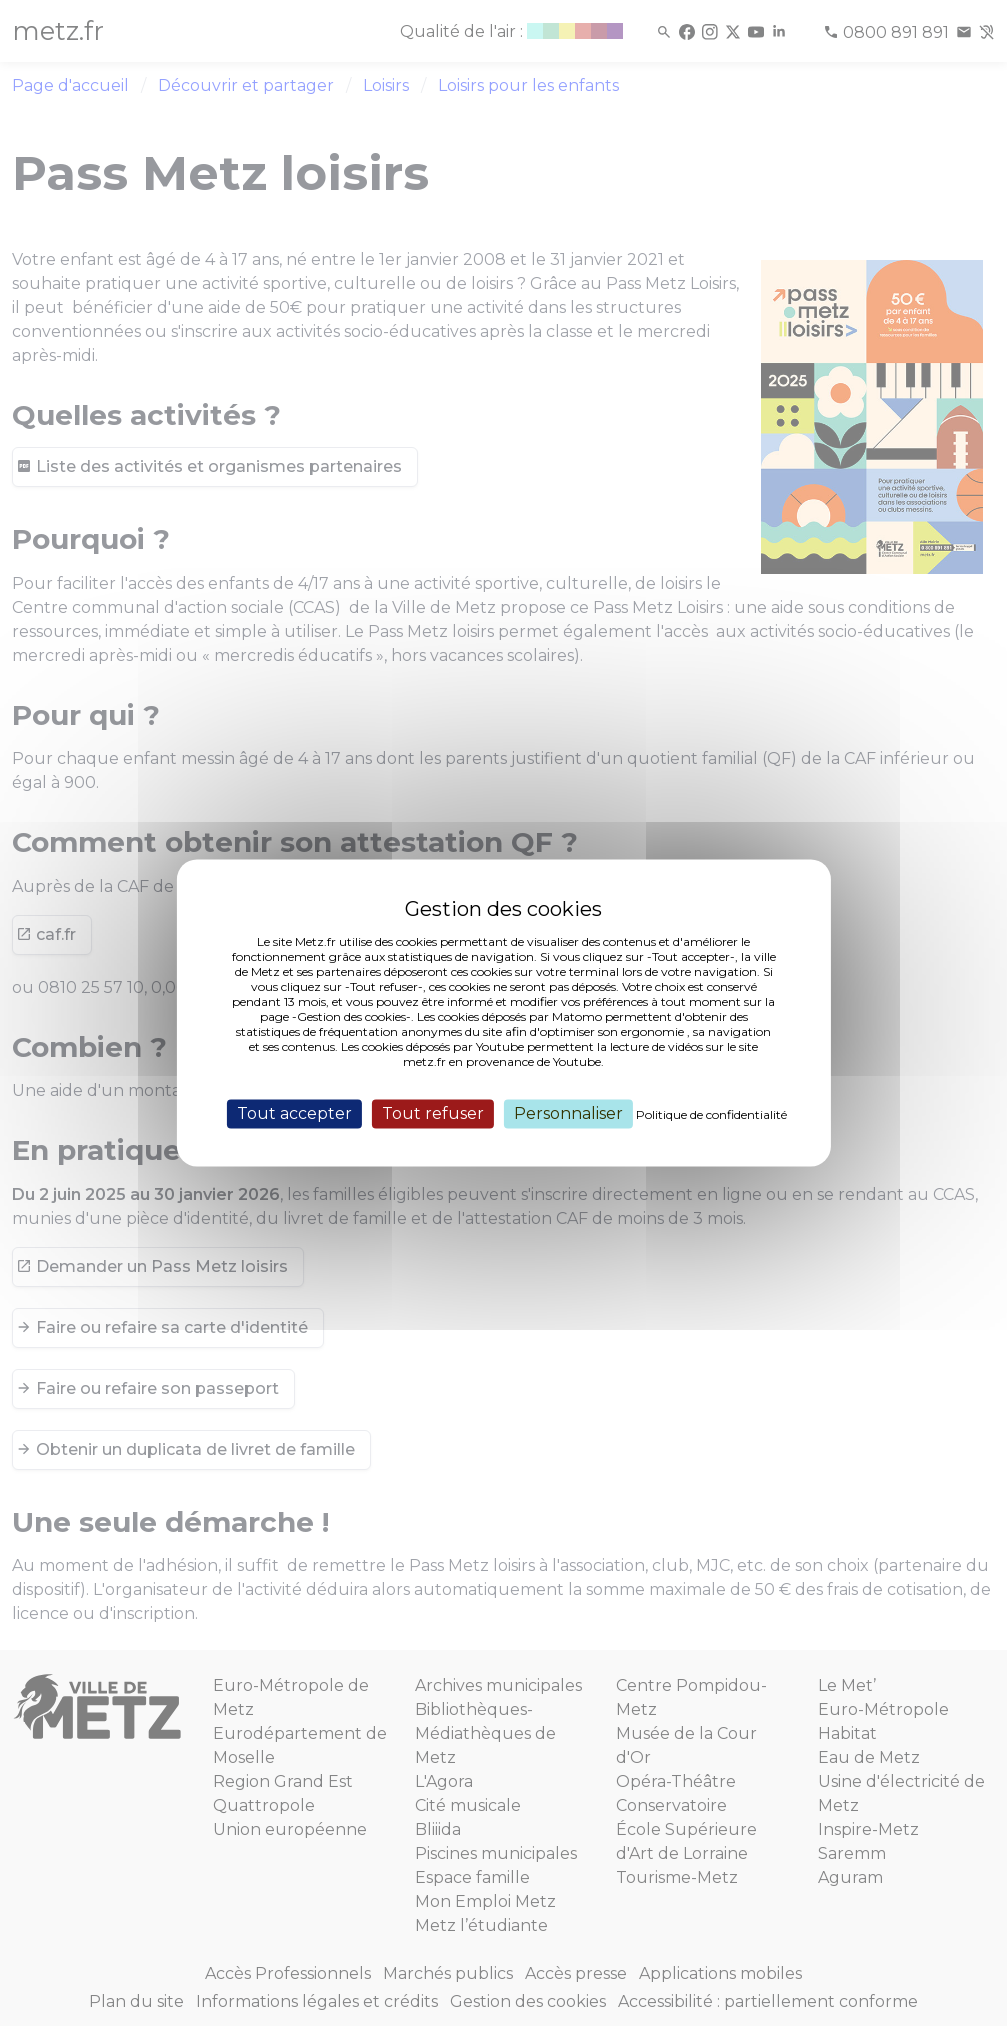 This screenshot has width=1007, height=2026. I want to click on Tout accepter, so click(294, 1113).